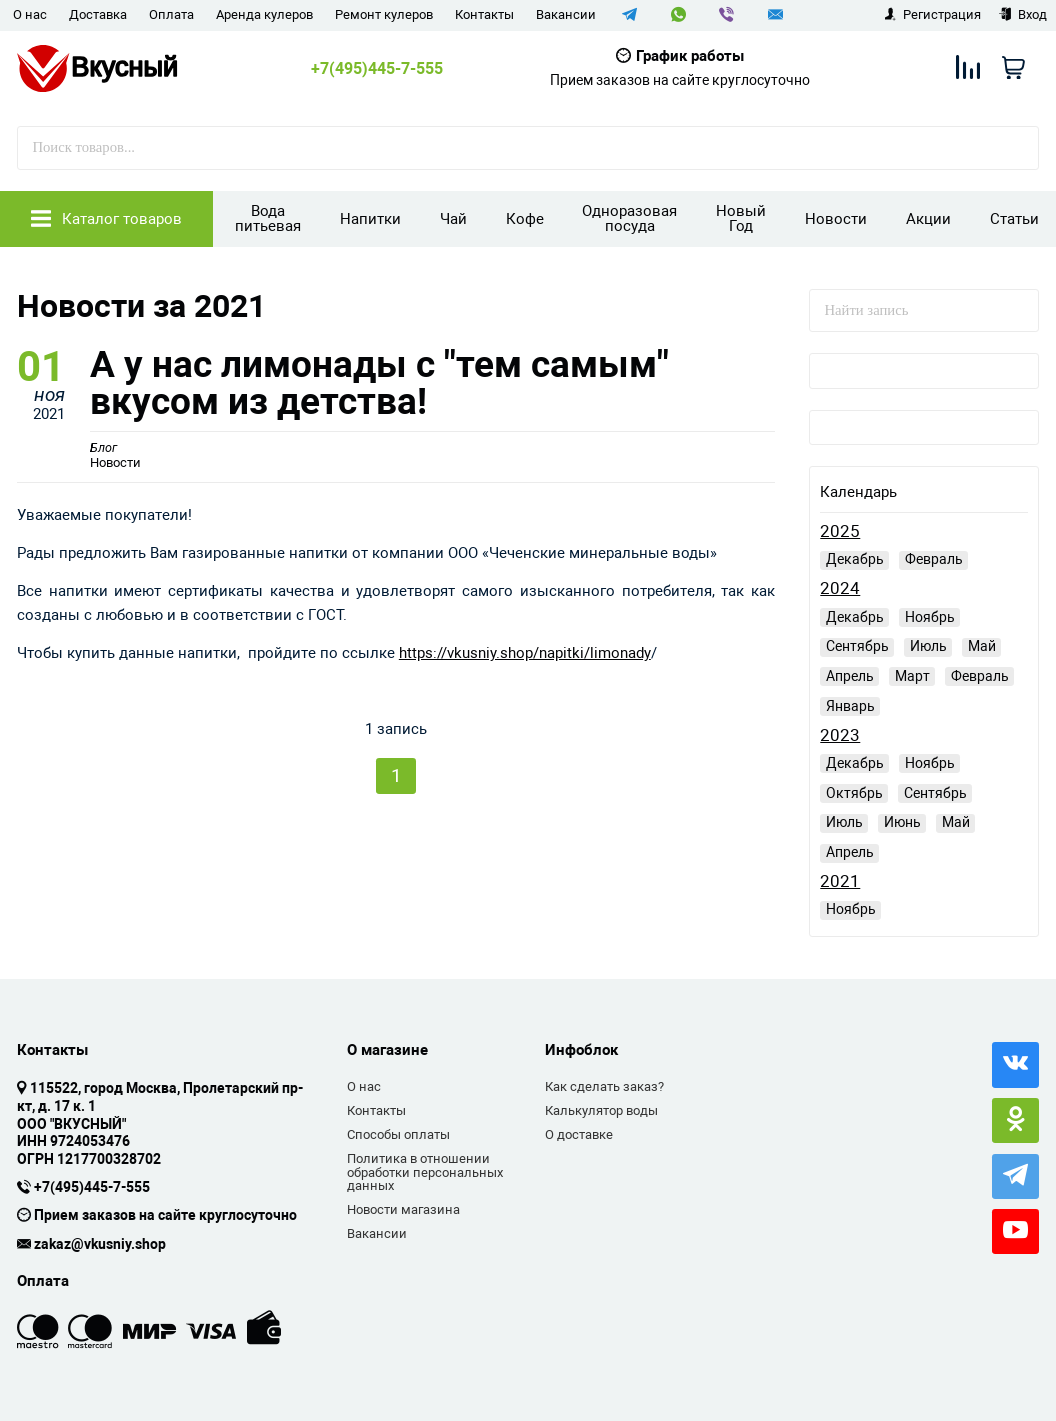 This screenshot has height=1421, width=1056. I want to click on 2023, so click(840, 735).